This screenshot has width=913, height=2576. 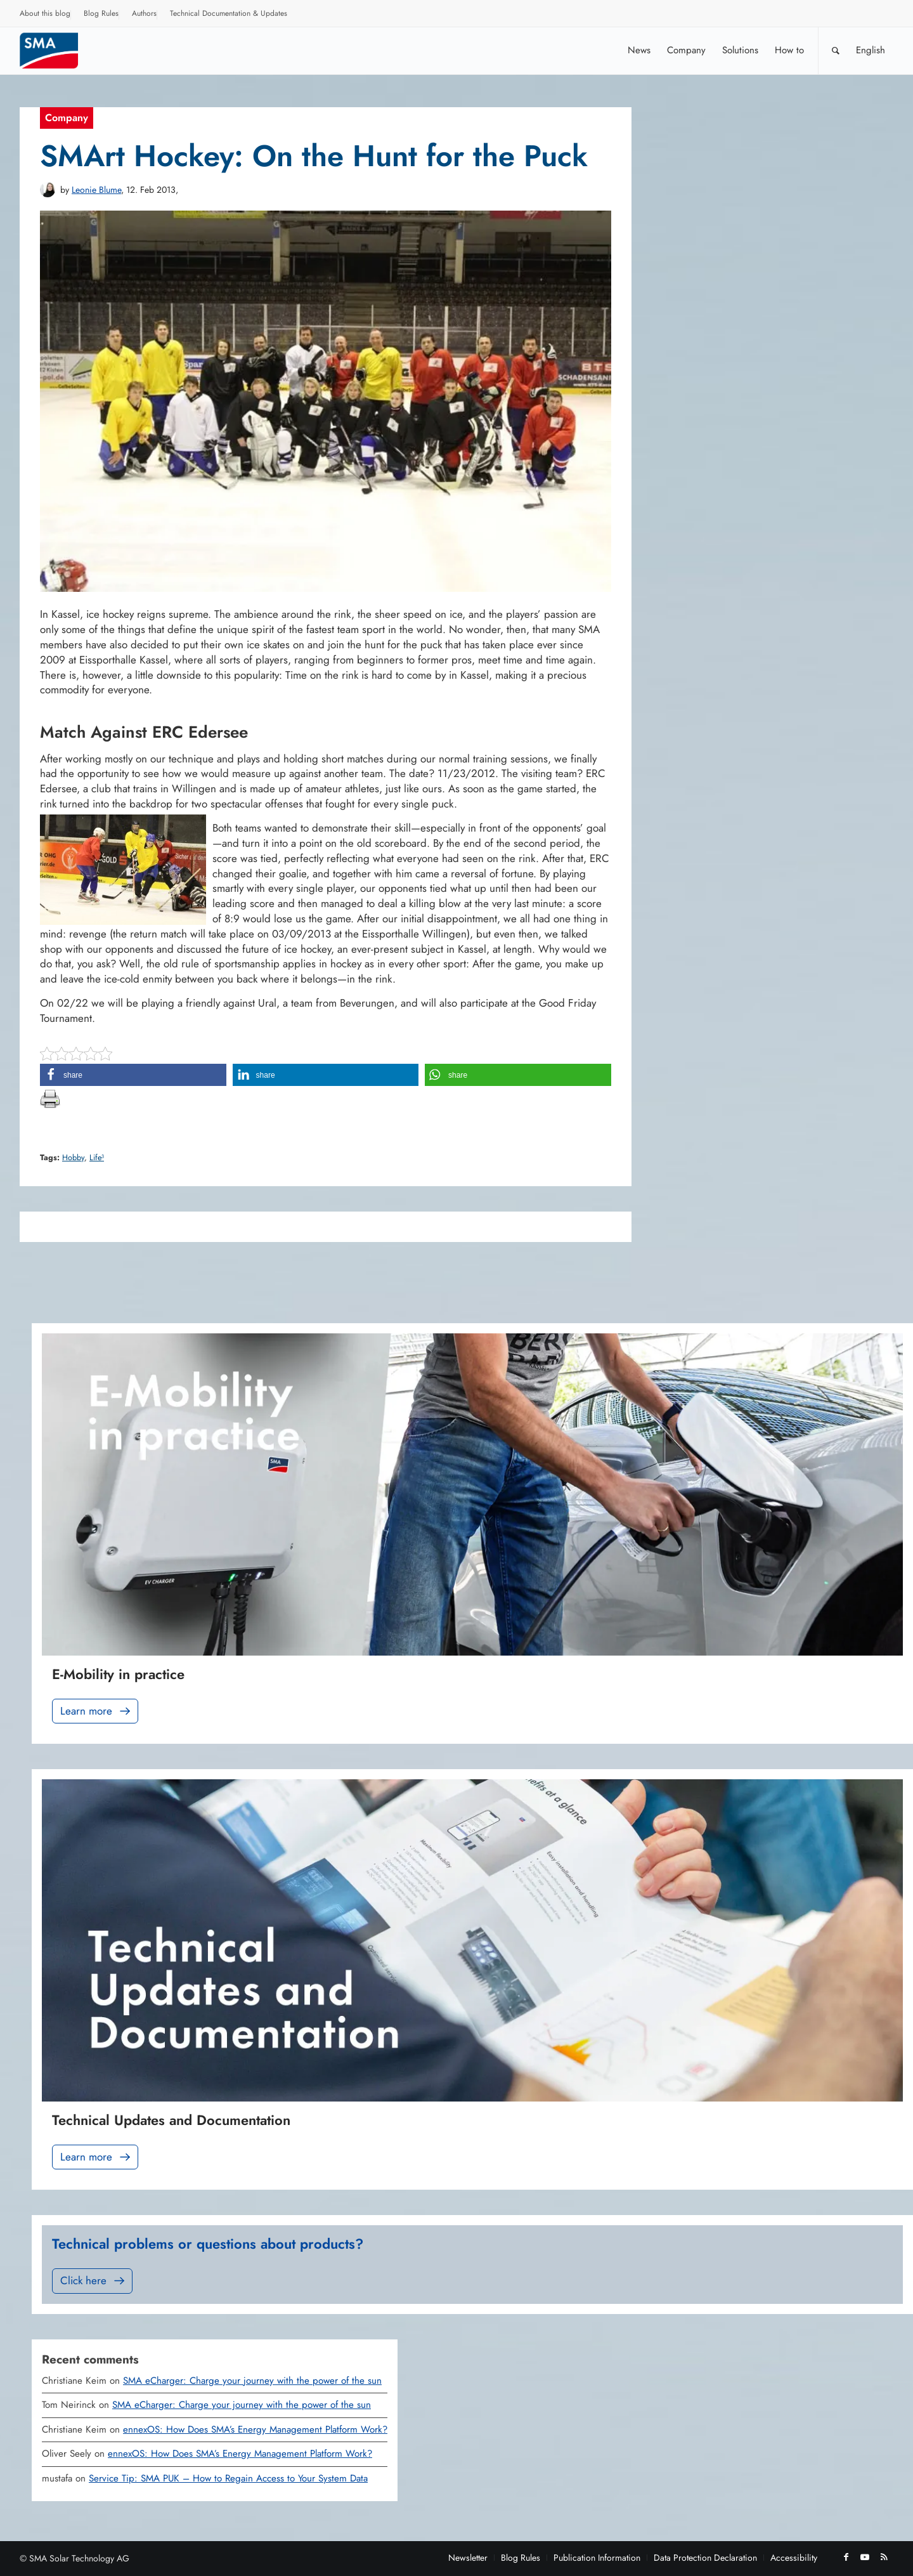 I want to click on Leonie Blume, so click(x=96, y=189).